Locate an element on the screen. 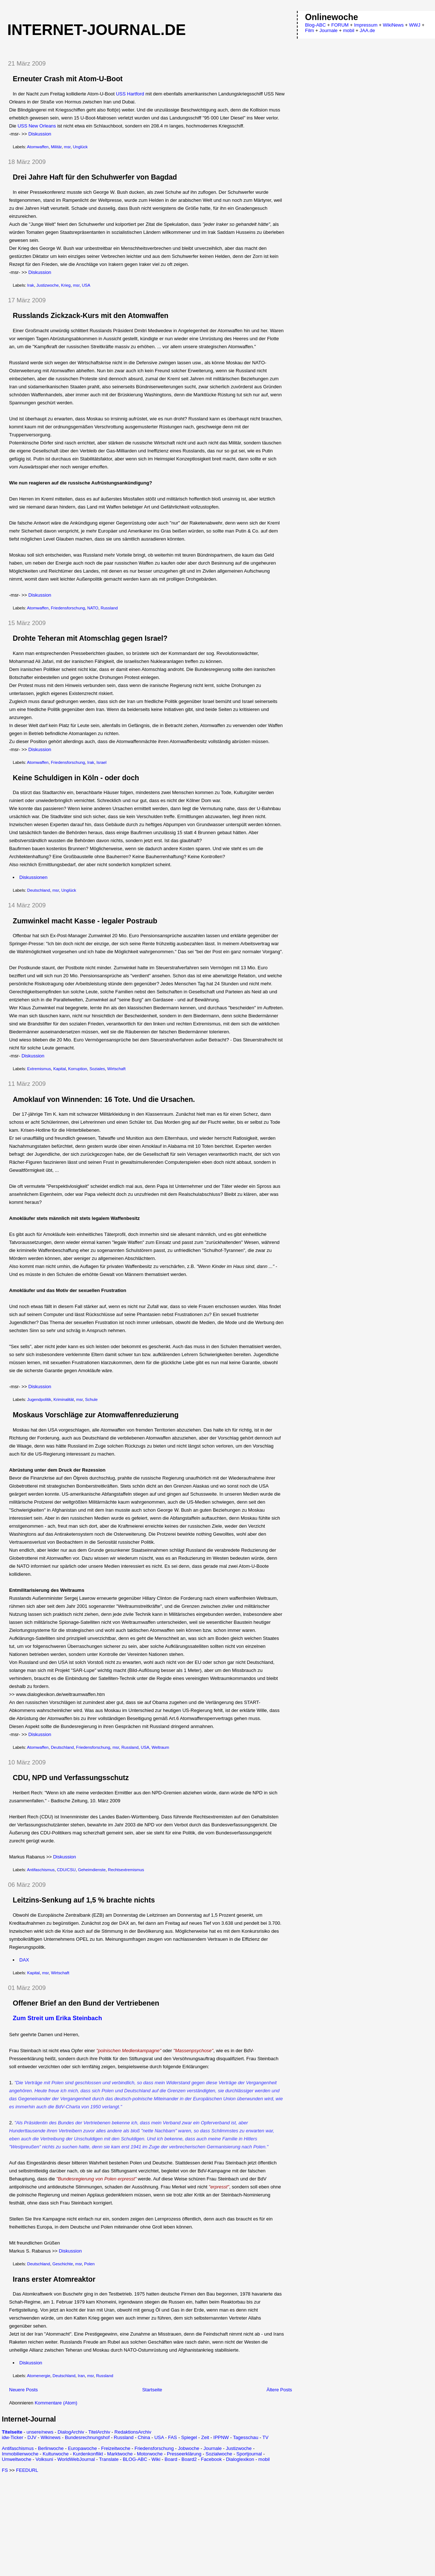  Tagesschau is located at coordinates (245, 2437).